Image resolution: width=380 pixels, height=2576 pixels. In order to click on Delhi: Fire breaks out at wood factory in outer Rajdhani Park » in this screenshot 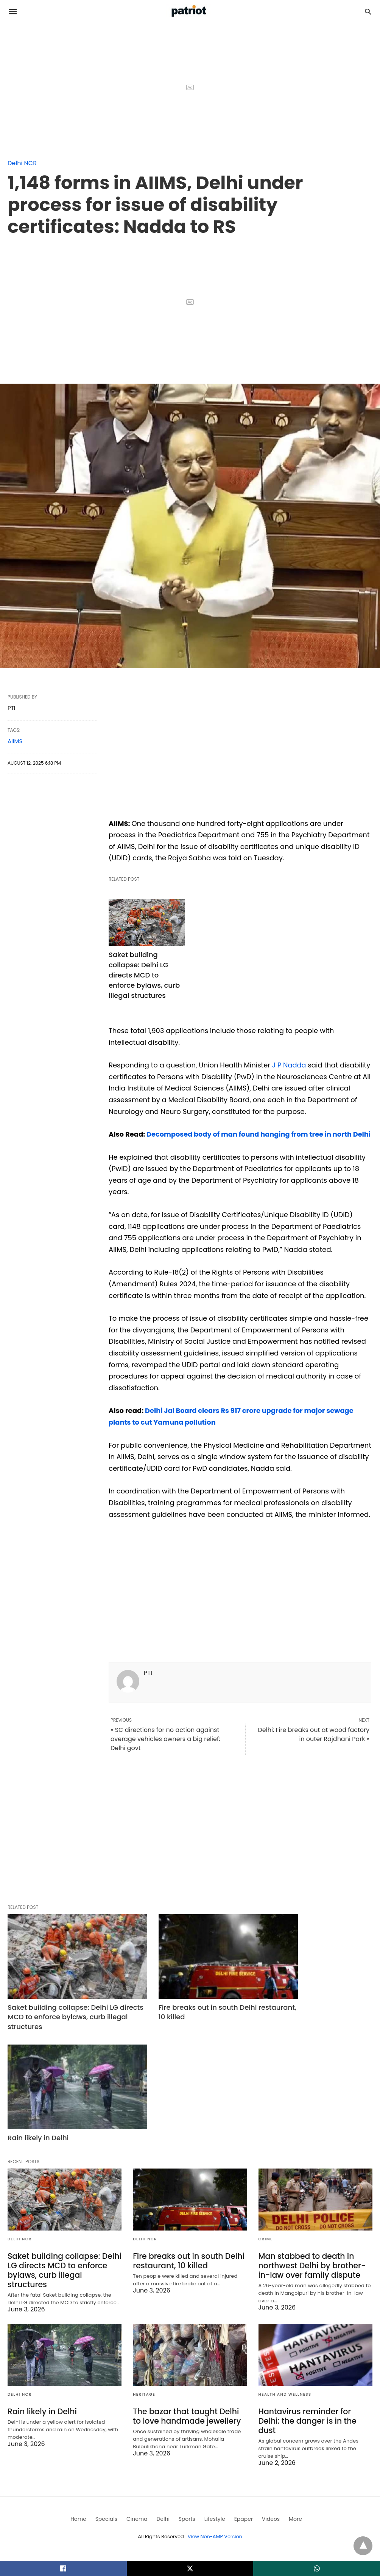, I will do `click(314, 1746)`.